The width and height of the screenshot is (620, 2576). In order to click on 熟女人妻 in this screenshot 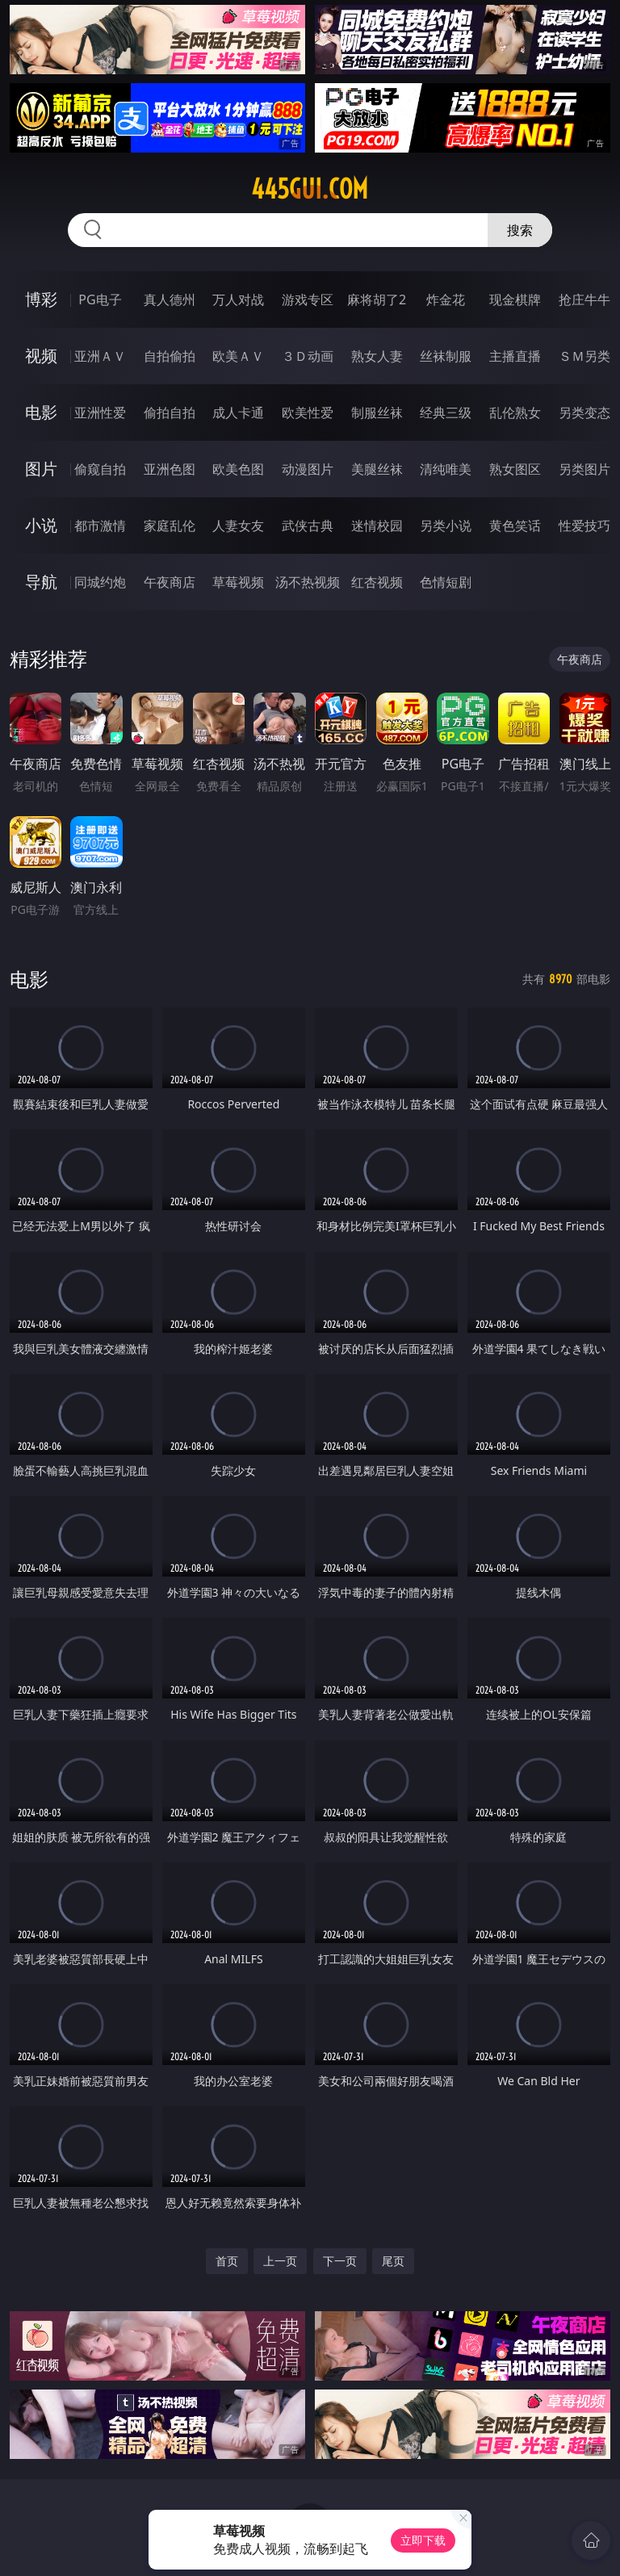, I will do `click(377, 356)`.